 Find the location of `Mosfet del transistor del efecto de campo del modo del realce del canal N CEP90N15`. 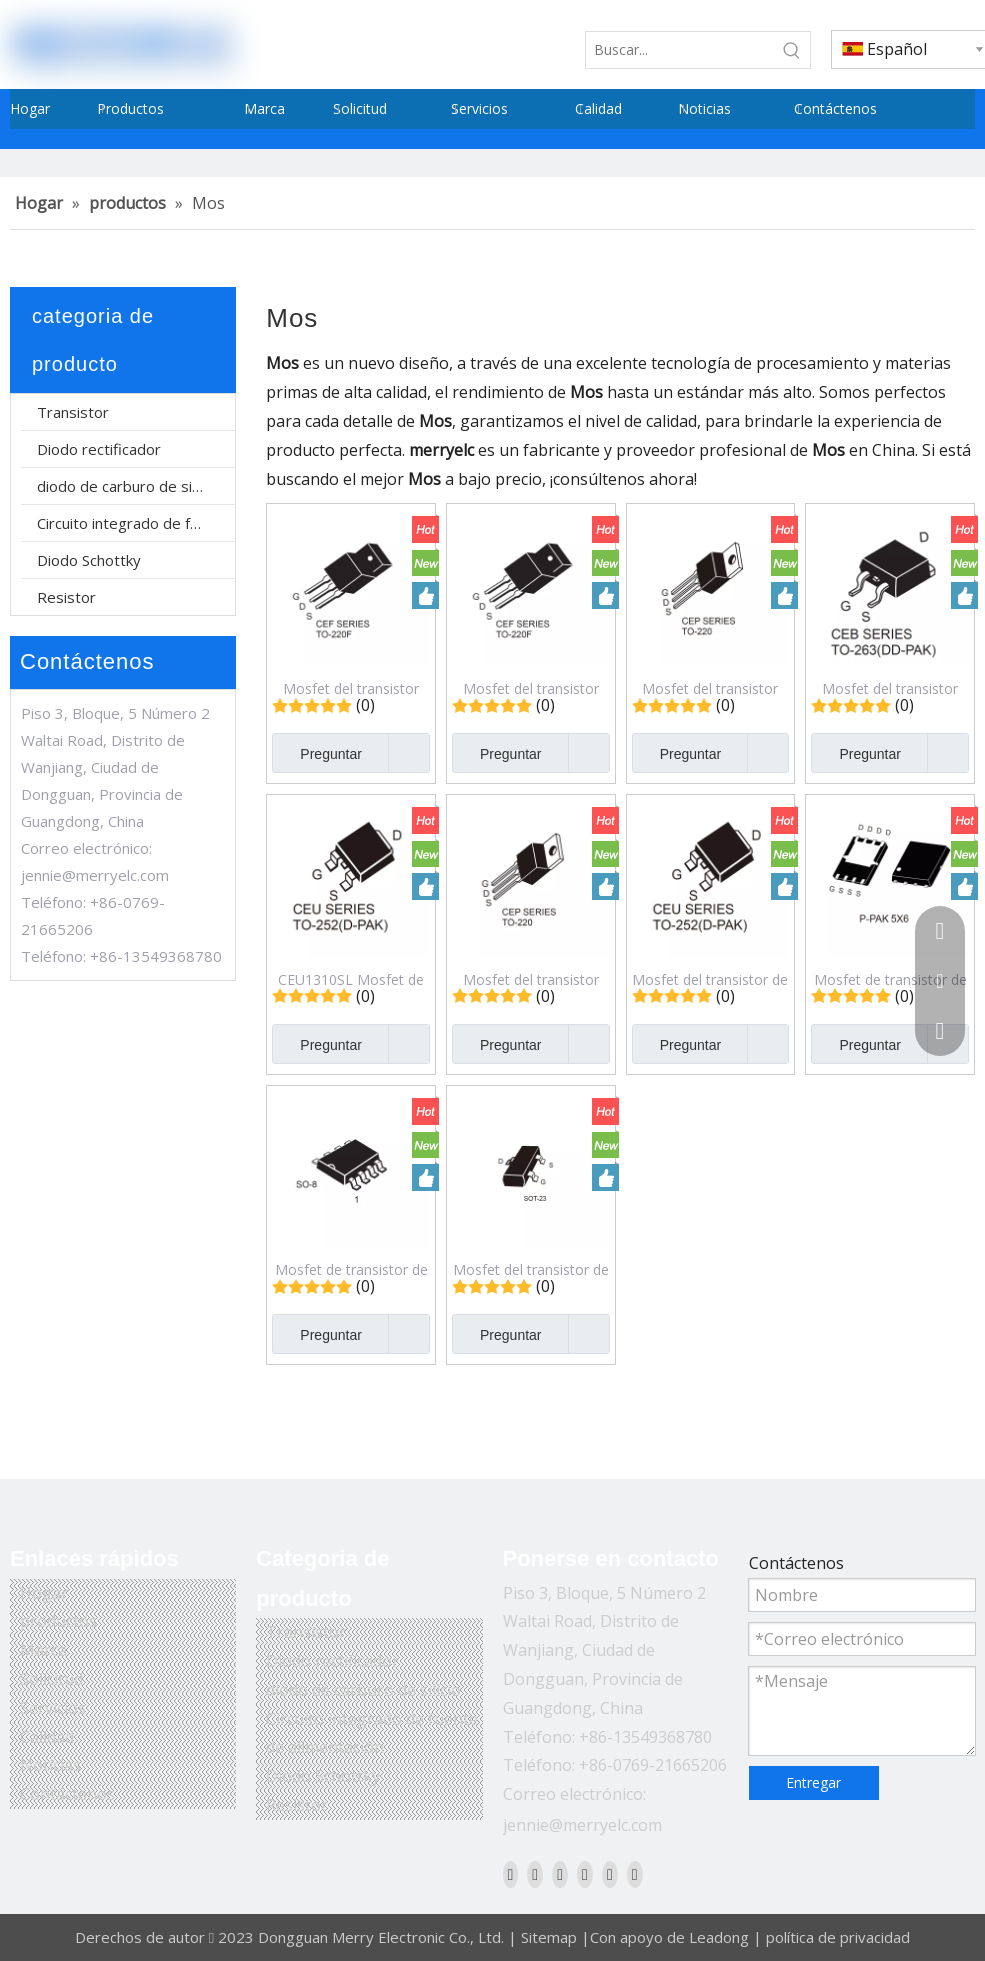

Mosfet del transistor del efecto de campo del modo del realce del canal N CEP90N15 is located at coordinates (710, 688).